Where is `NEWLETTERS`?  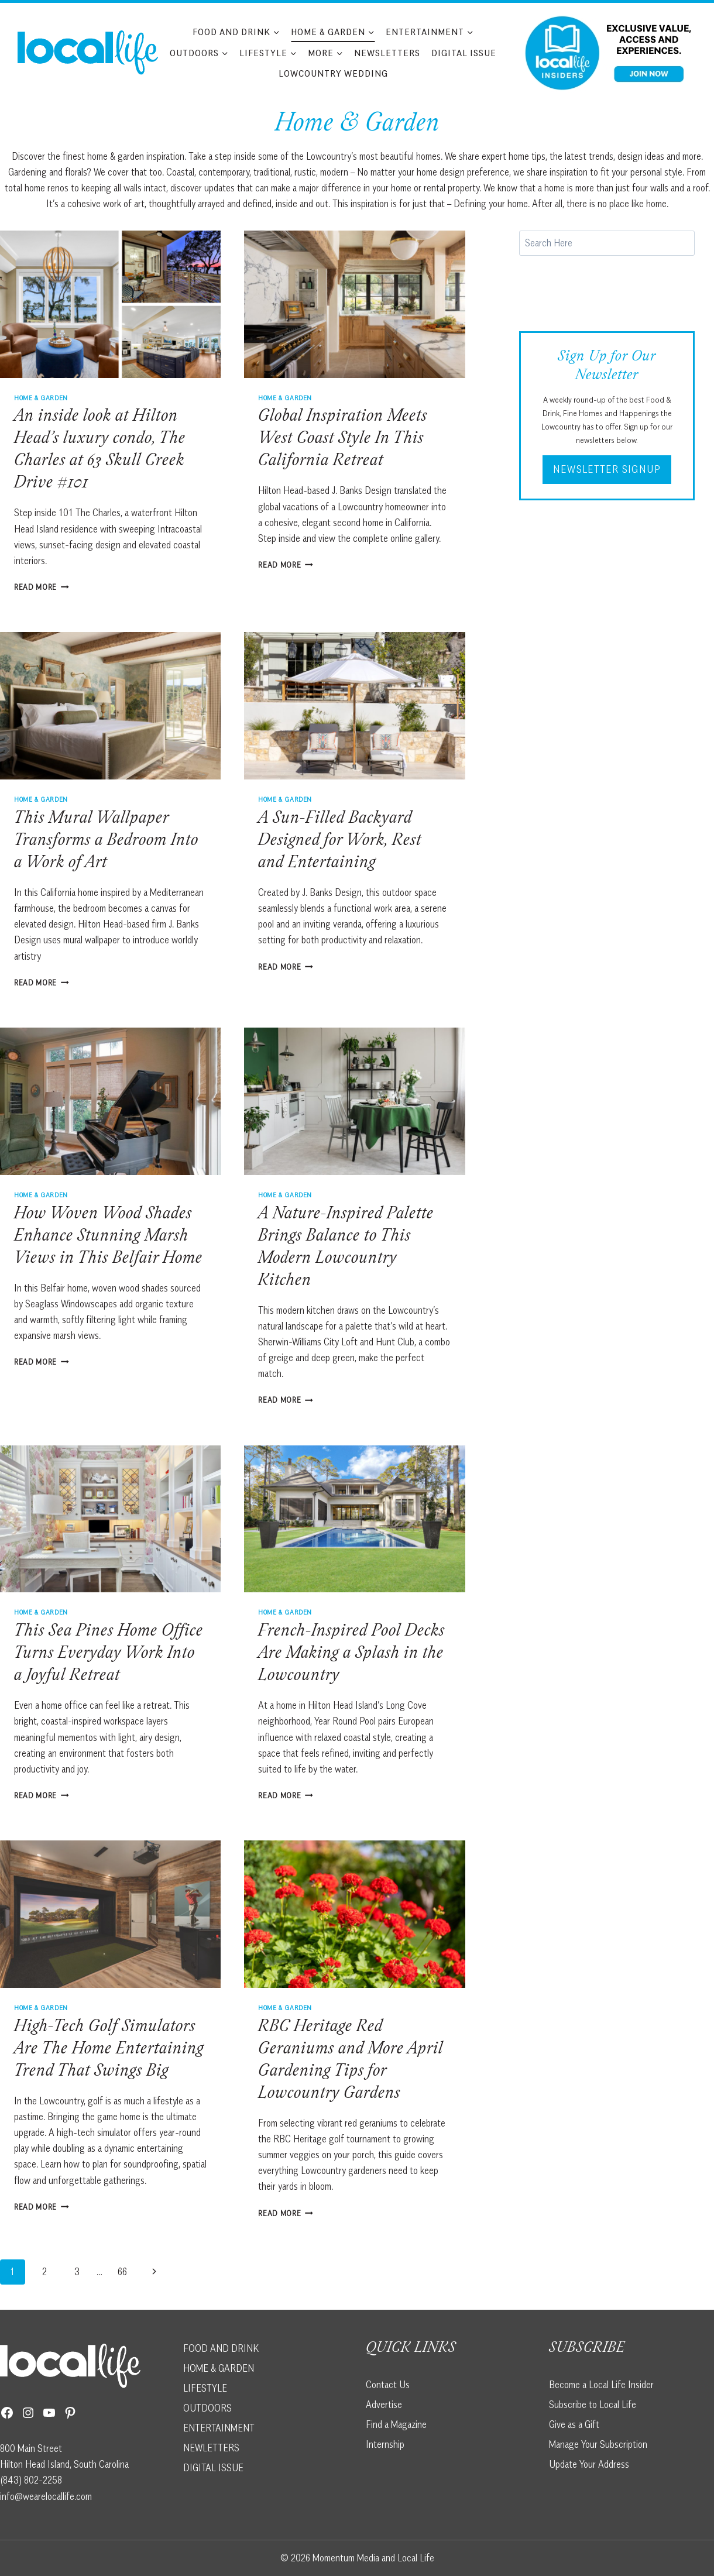 NEWLETTERS is located at coordinates (211, 2448).